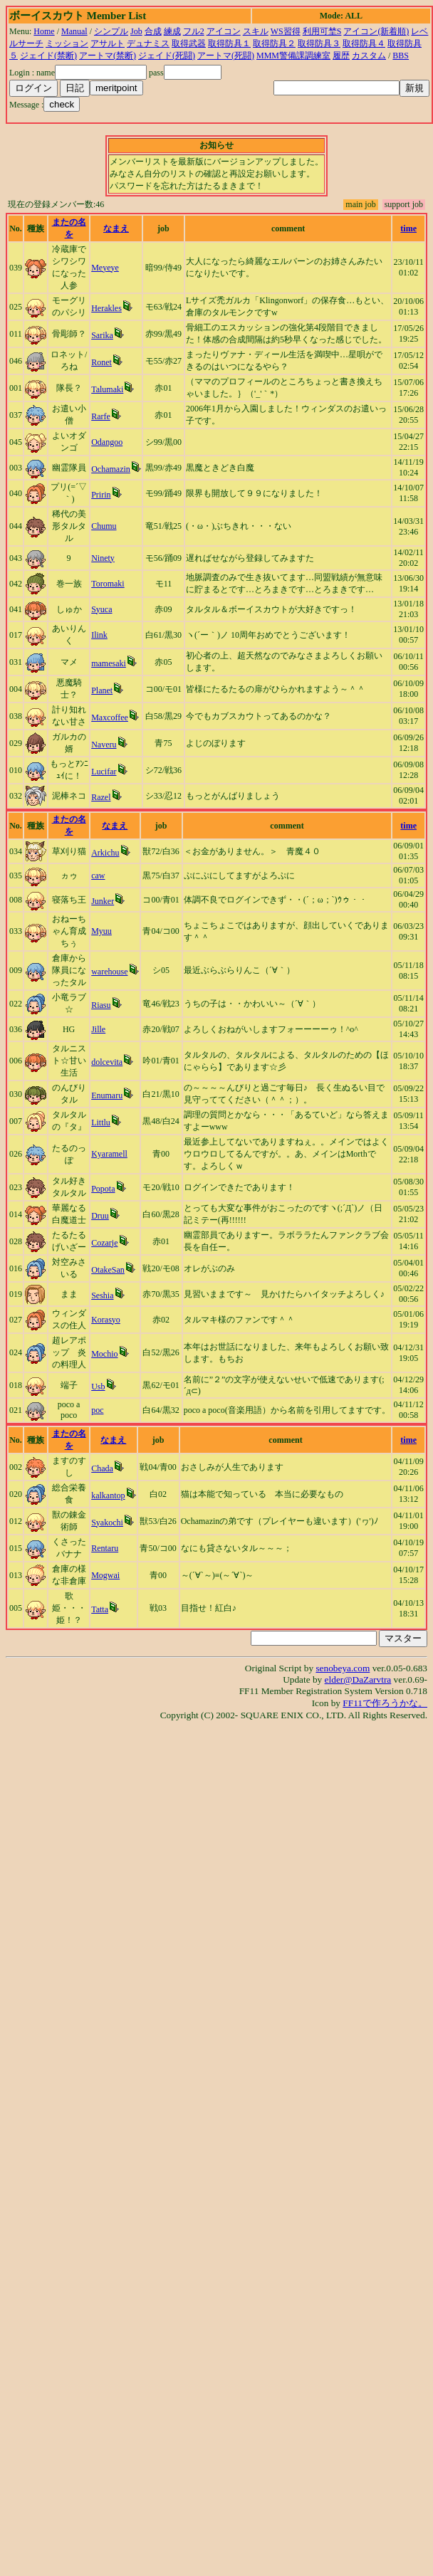 This screenshot has width=433, height=2576. I want to click on dolcevita, so click(106, 1062).